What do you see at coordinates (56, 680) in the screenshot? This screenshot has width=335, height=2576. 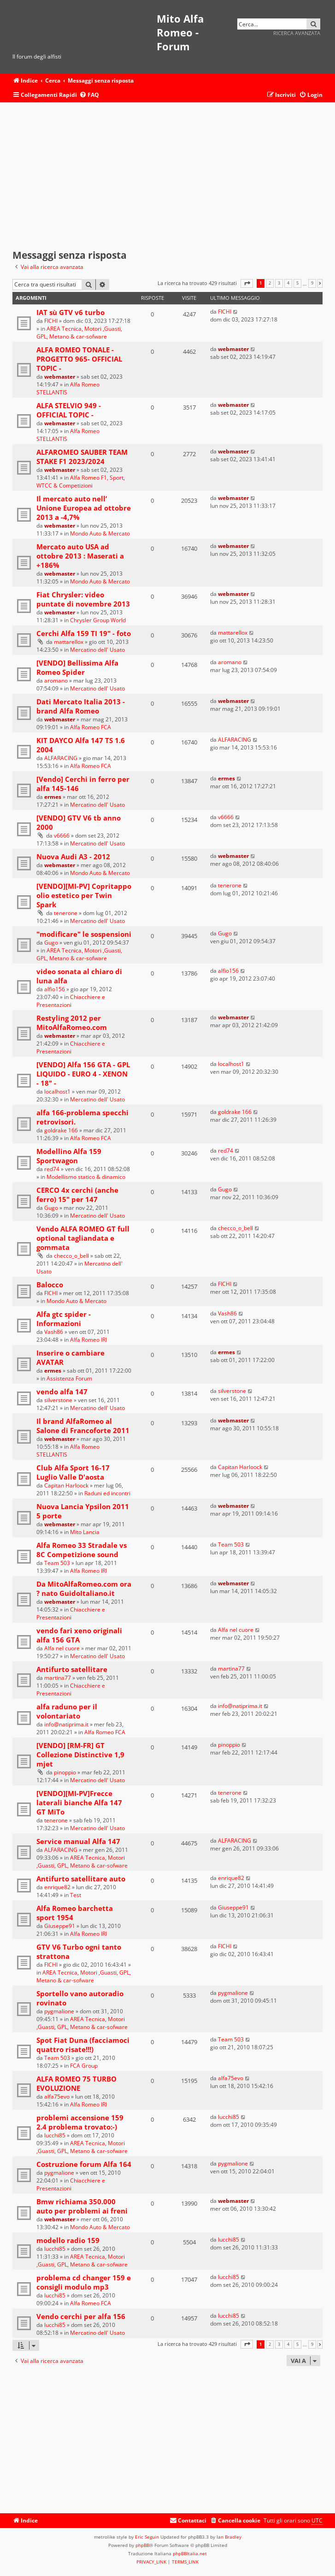 I see `aromano` at bounding box center [56, 680].